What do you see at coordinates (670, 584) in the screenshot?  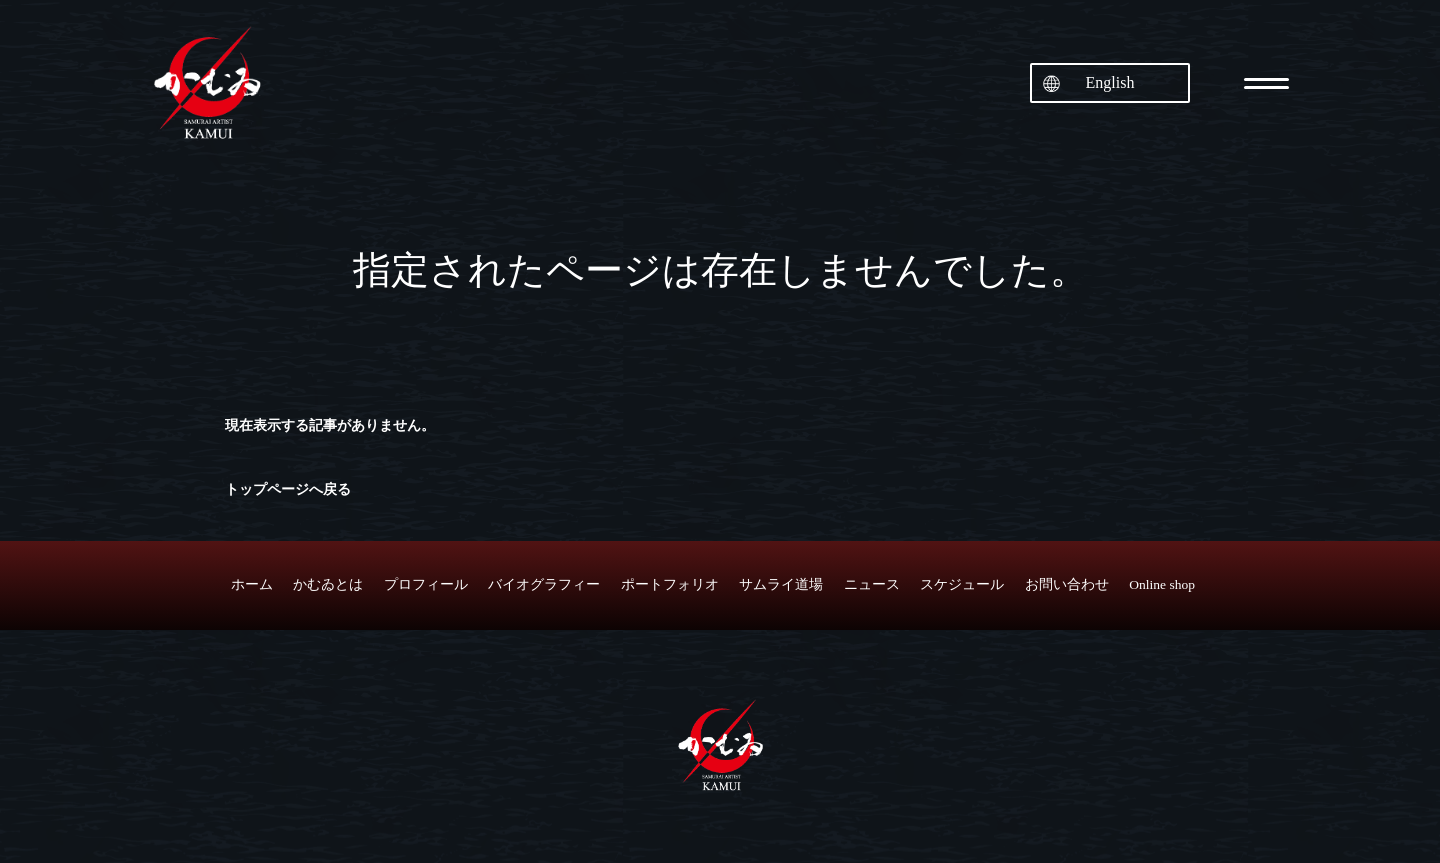 I see `ポートフォリオ` at bounding box center [670, 584].